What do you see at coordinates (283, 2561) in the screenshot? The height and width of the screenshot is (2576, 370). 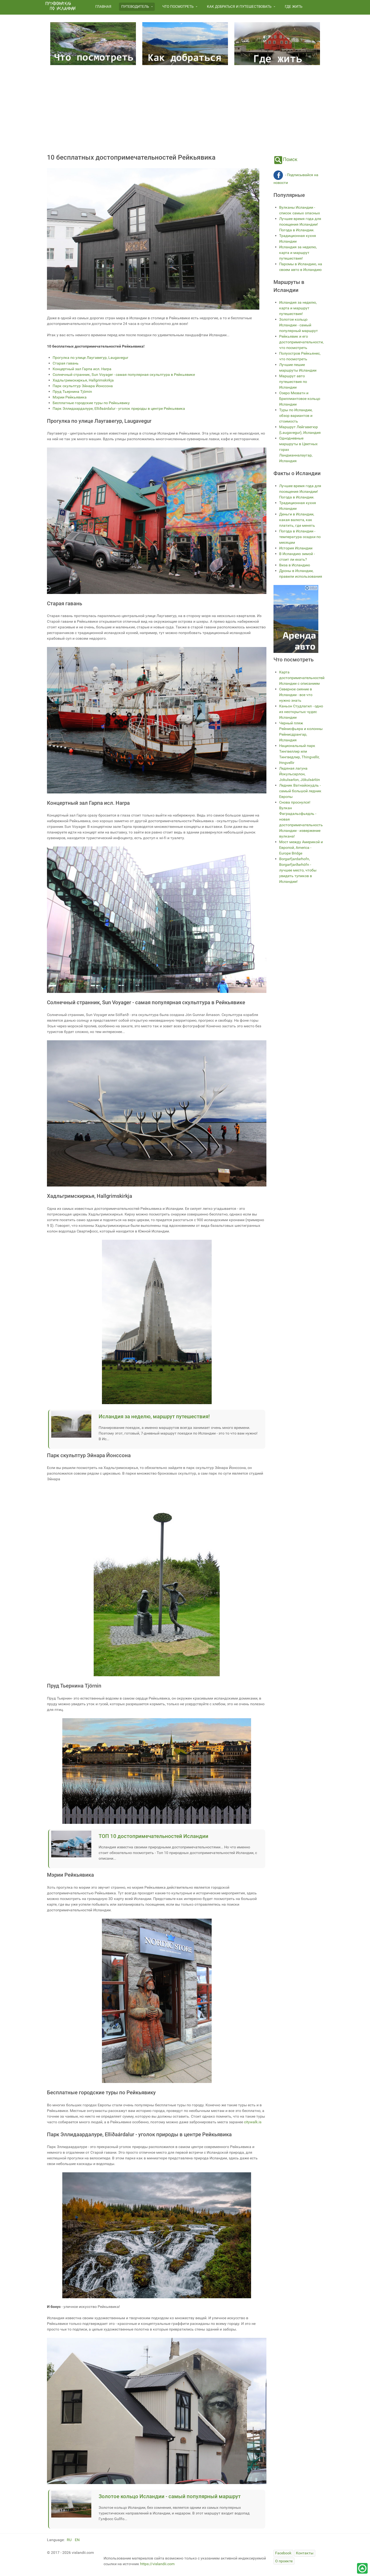 I see `[О проекте]` at bounding box center [283, 2561].